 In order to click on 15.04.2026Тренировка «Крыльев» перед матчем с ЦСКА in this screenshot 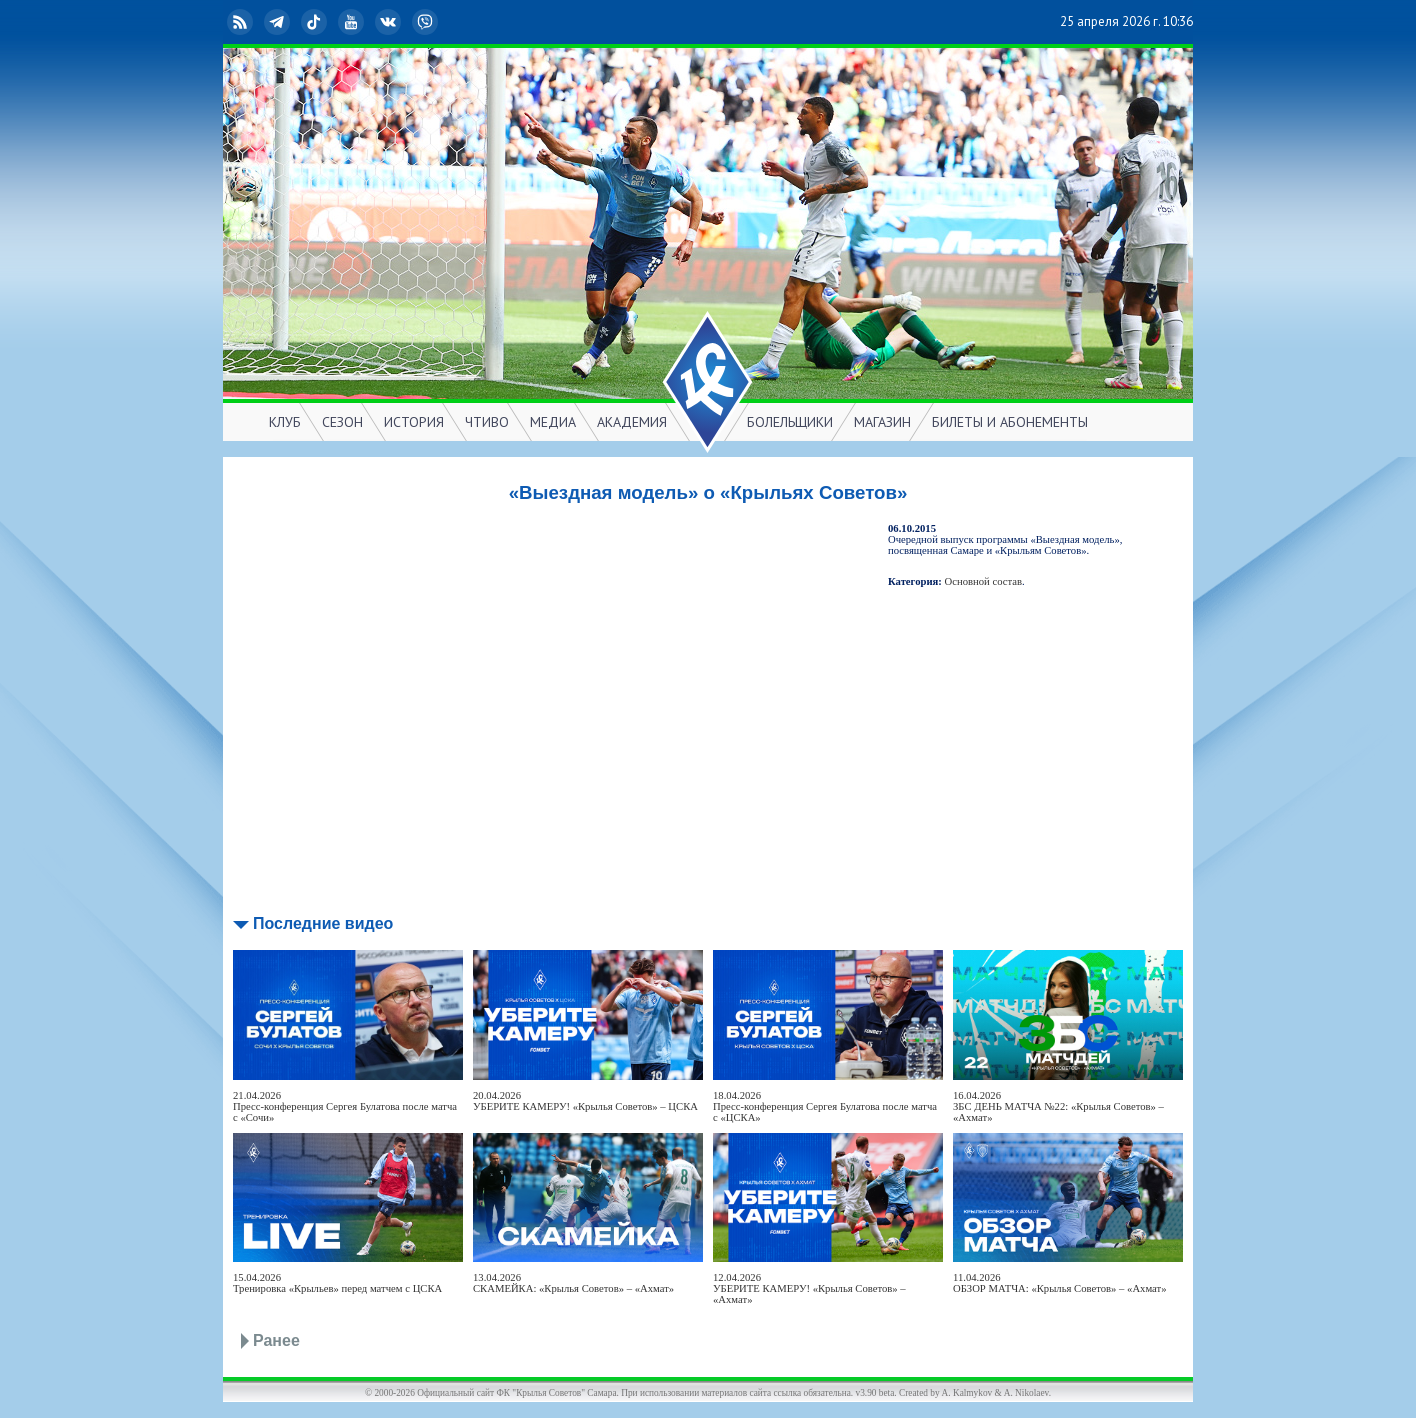, I will do `click(337, 1283)`.